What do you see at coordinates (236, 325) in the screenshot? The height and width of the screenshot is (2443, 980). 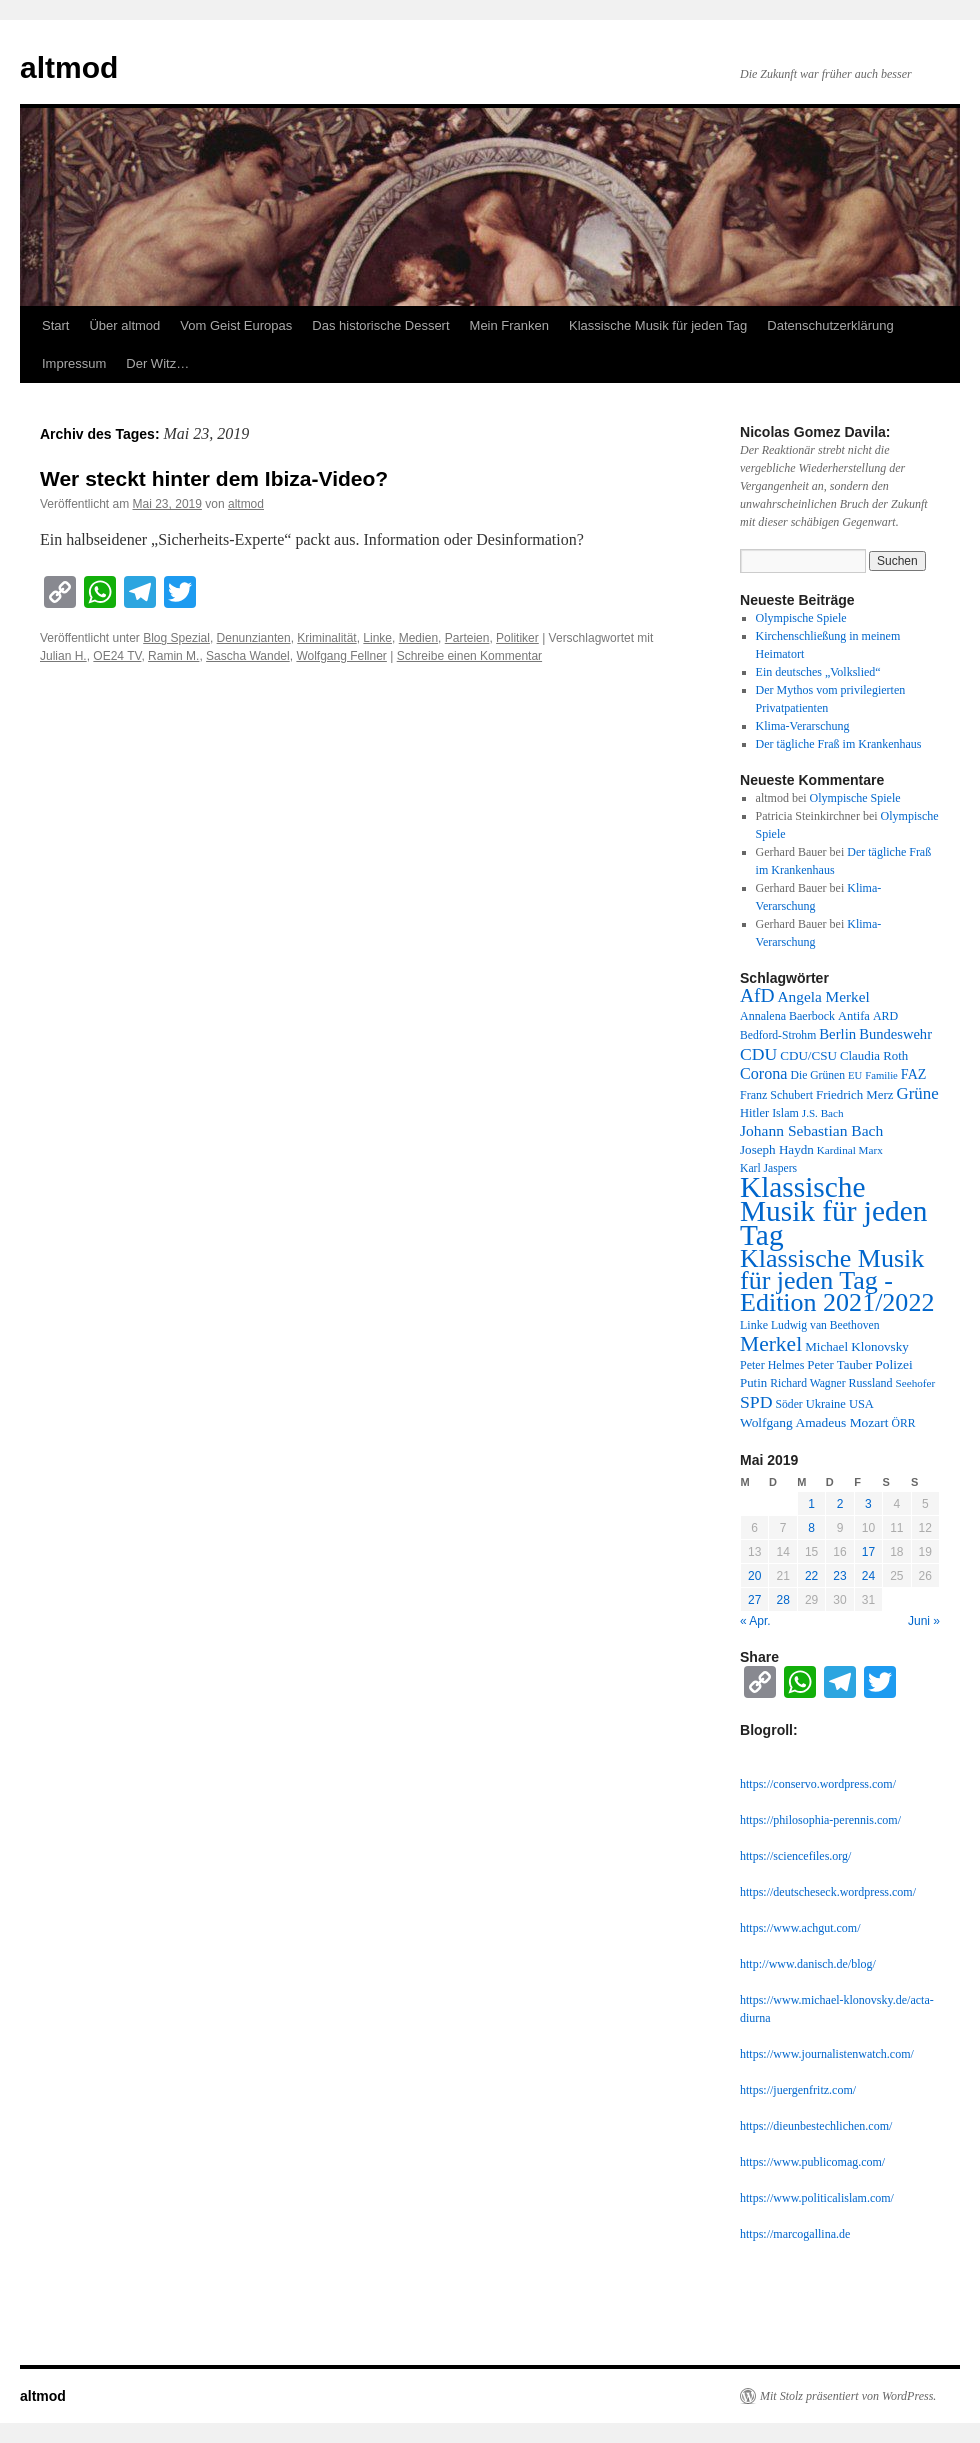 I see `Vom Geist Europas` at bounding box center [236, 325].